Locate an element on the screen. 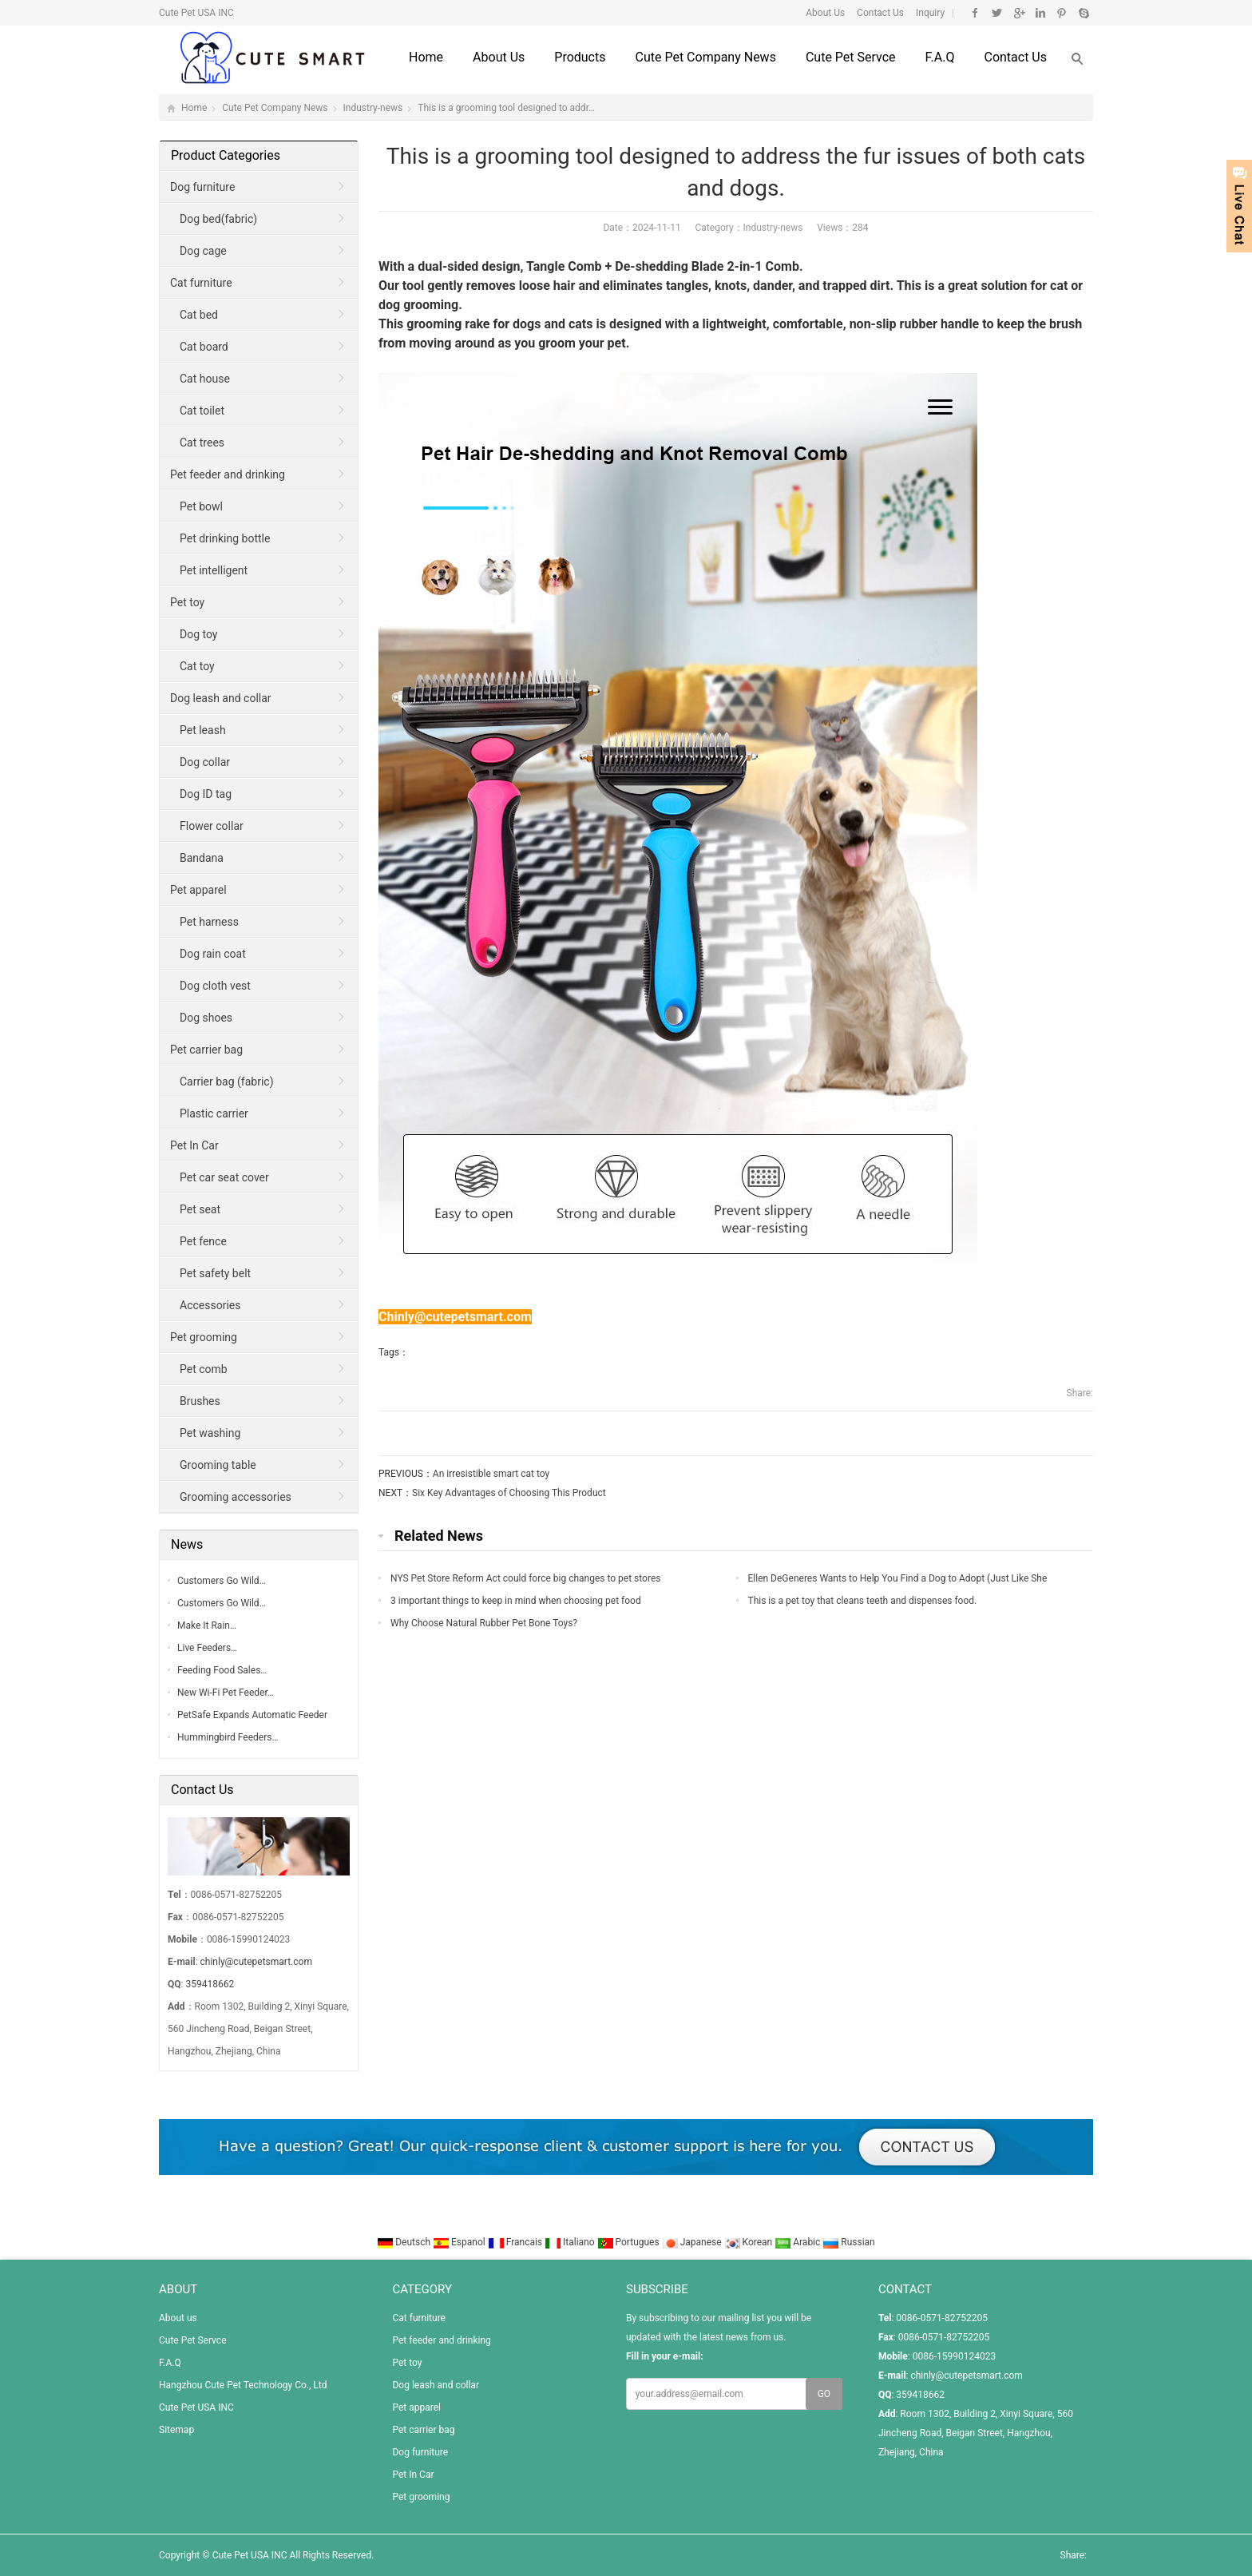  Cat trees is located at coordinates (202, 442).